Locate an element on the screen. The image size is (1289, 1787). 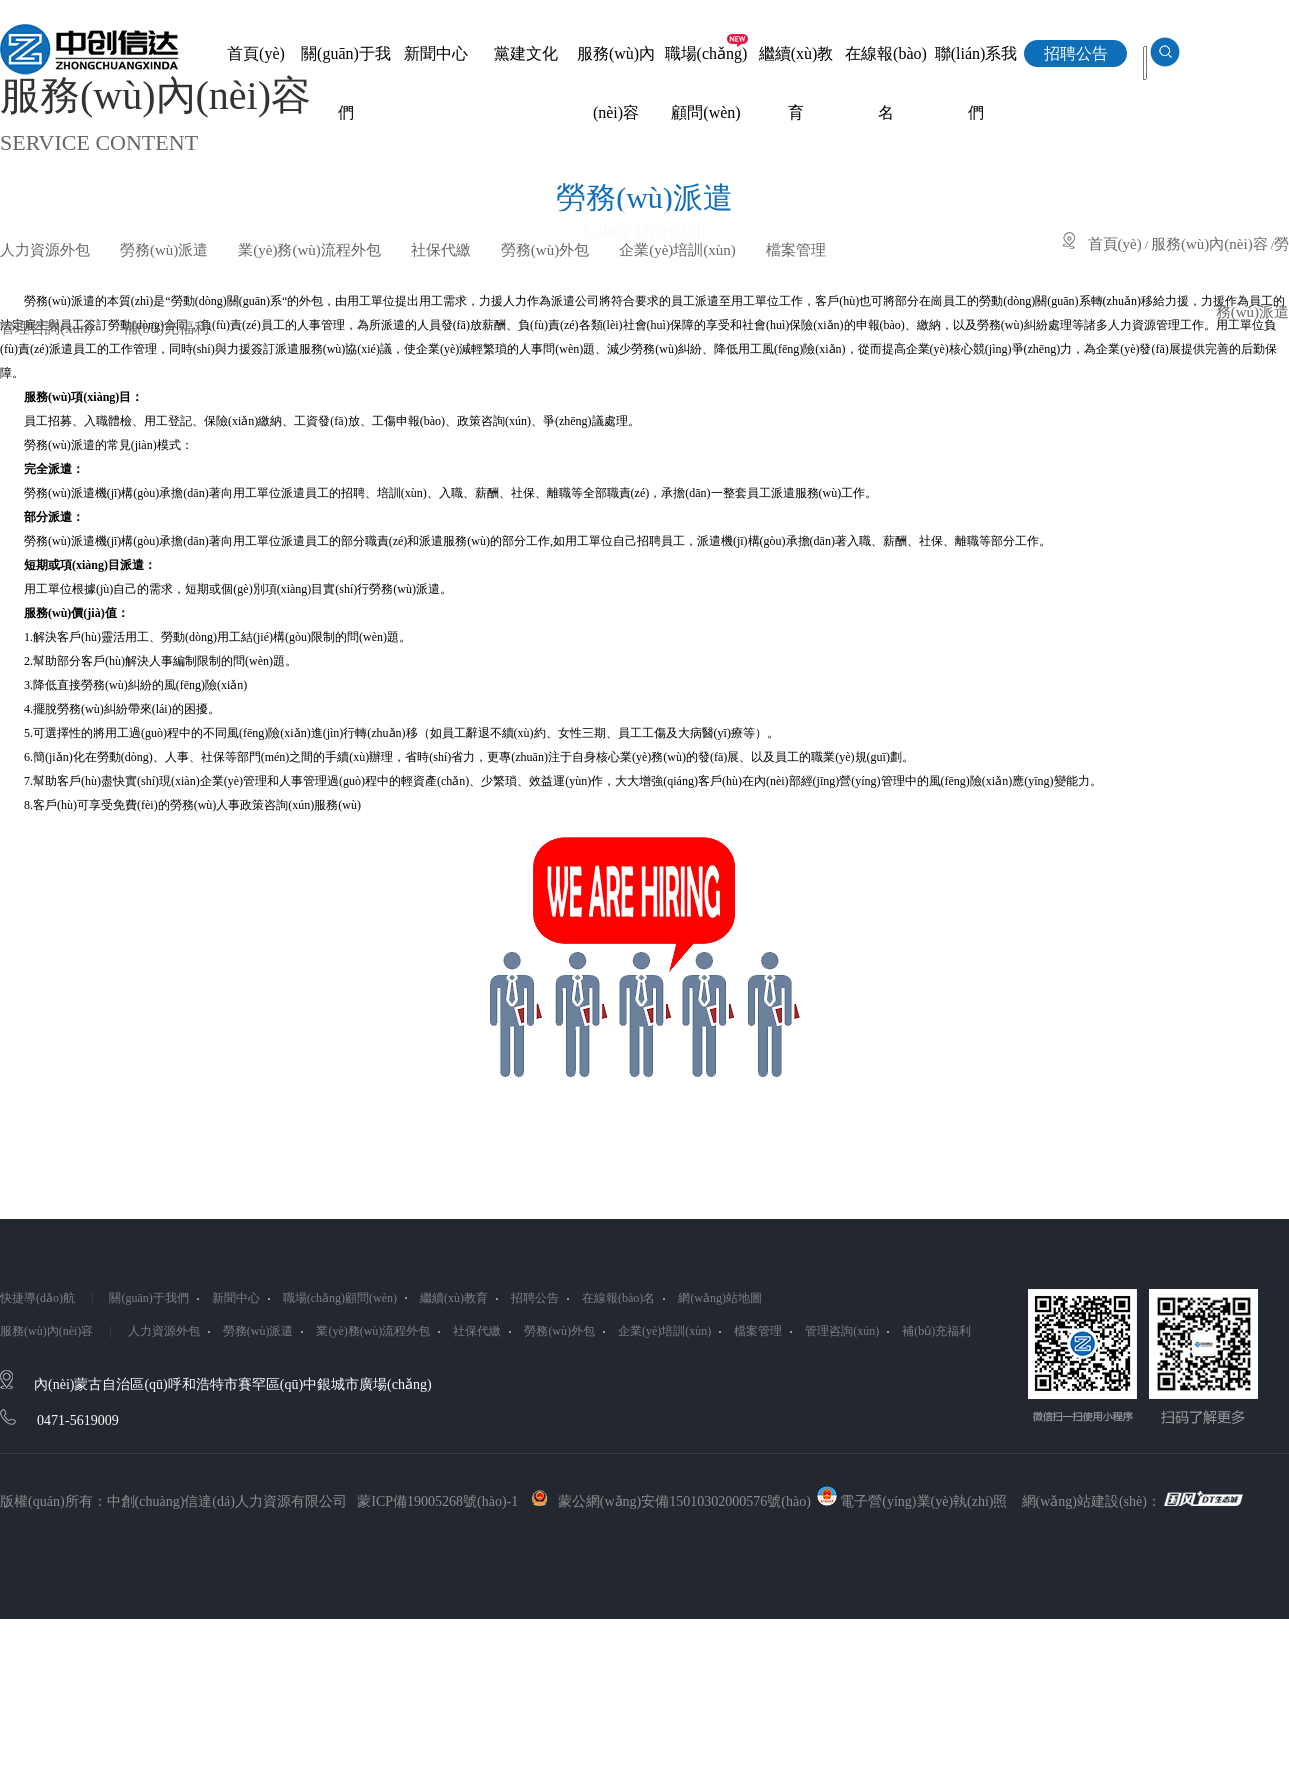
服務(wù)內(nèi)容 is located at coordinates (1209, 244).